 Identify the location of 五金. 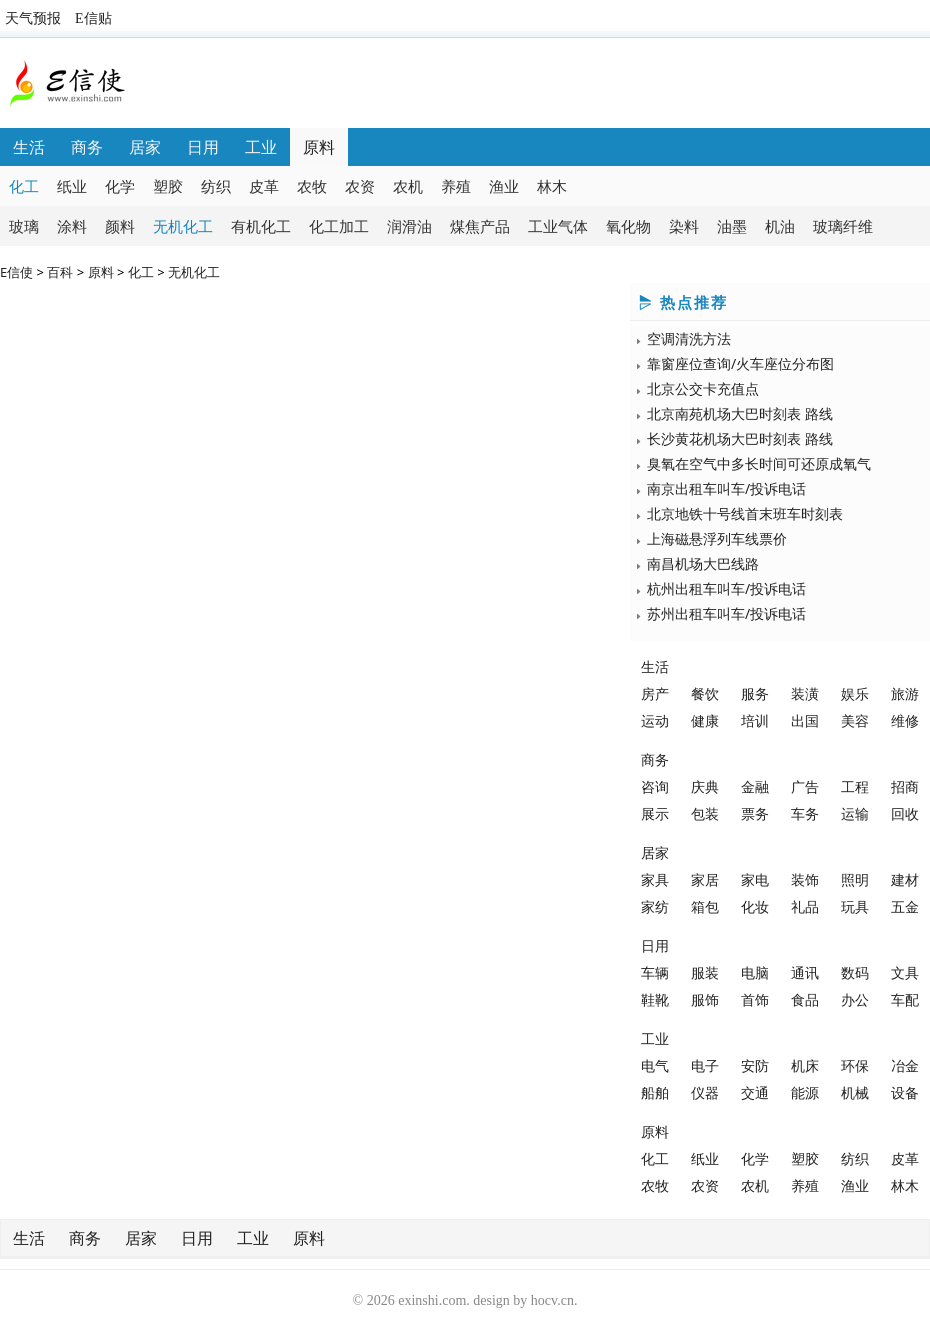
(905, 906).